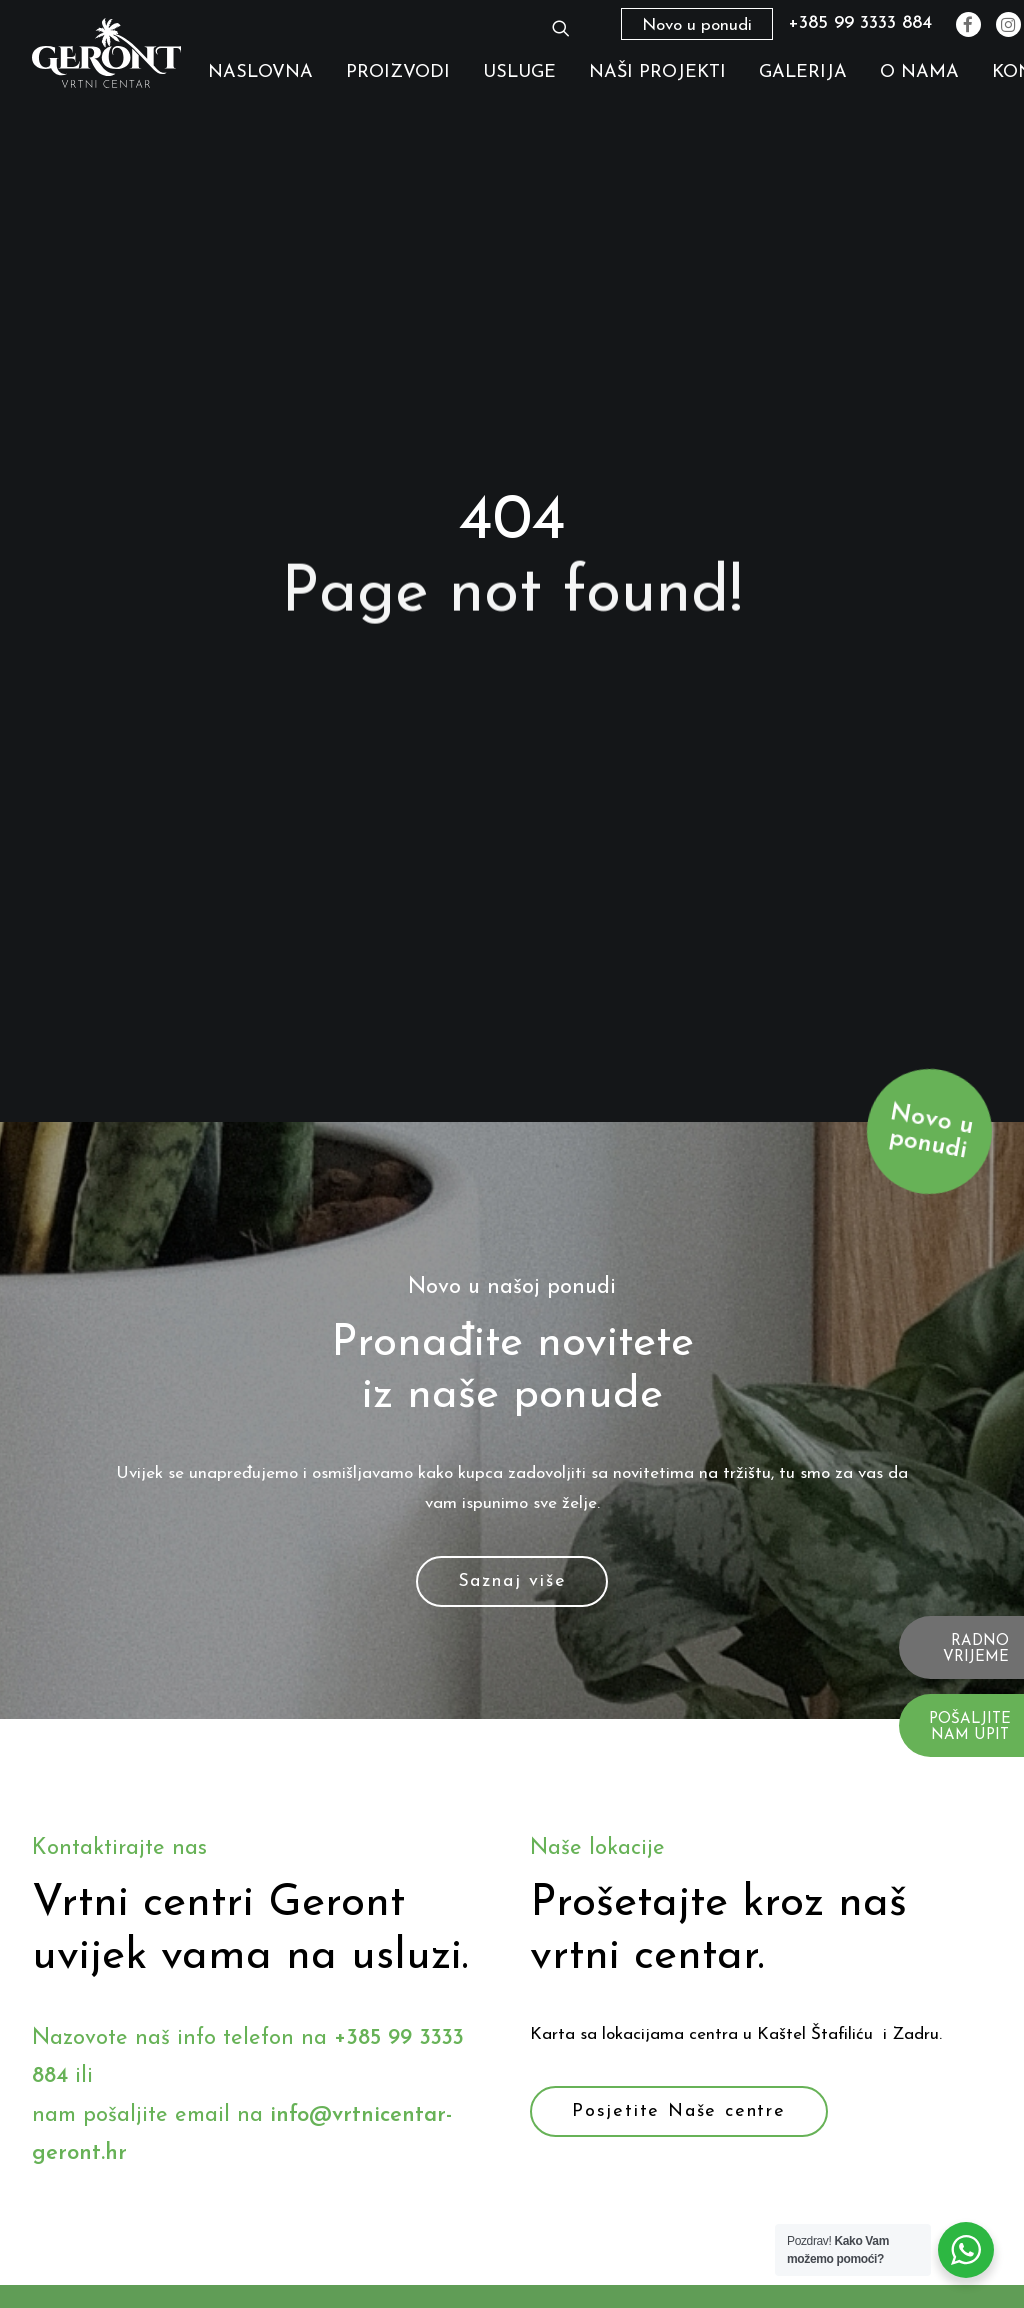  Describe the element at coordinates (679, 1981) in the screenshot. I see `Posjetite Naše centre` at that location.